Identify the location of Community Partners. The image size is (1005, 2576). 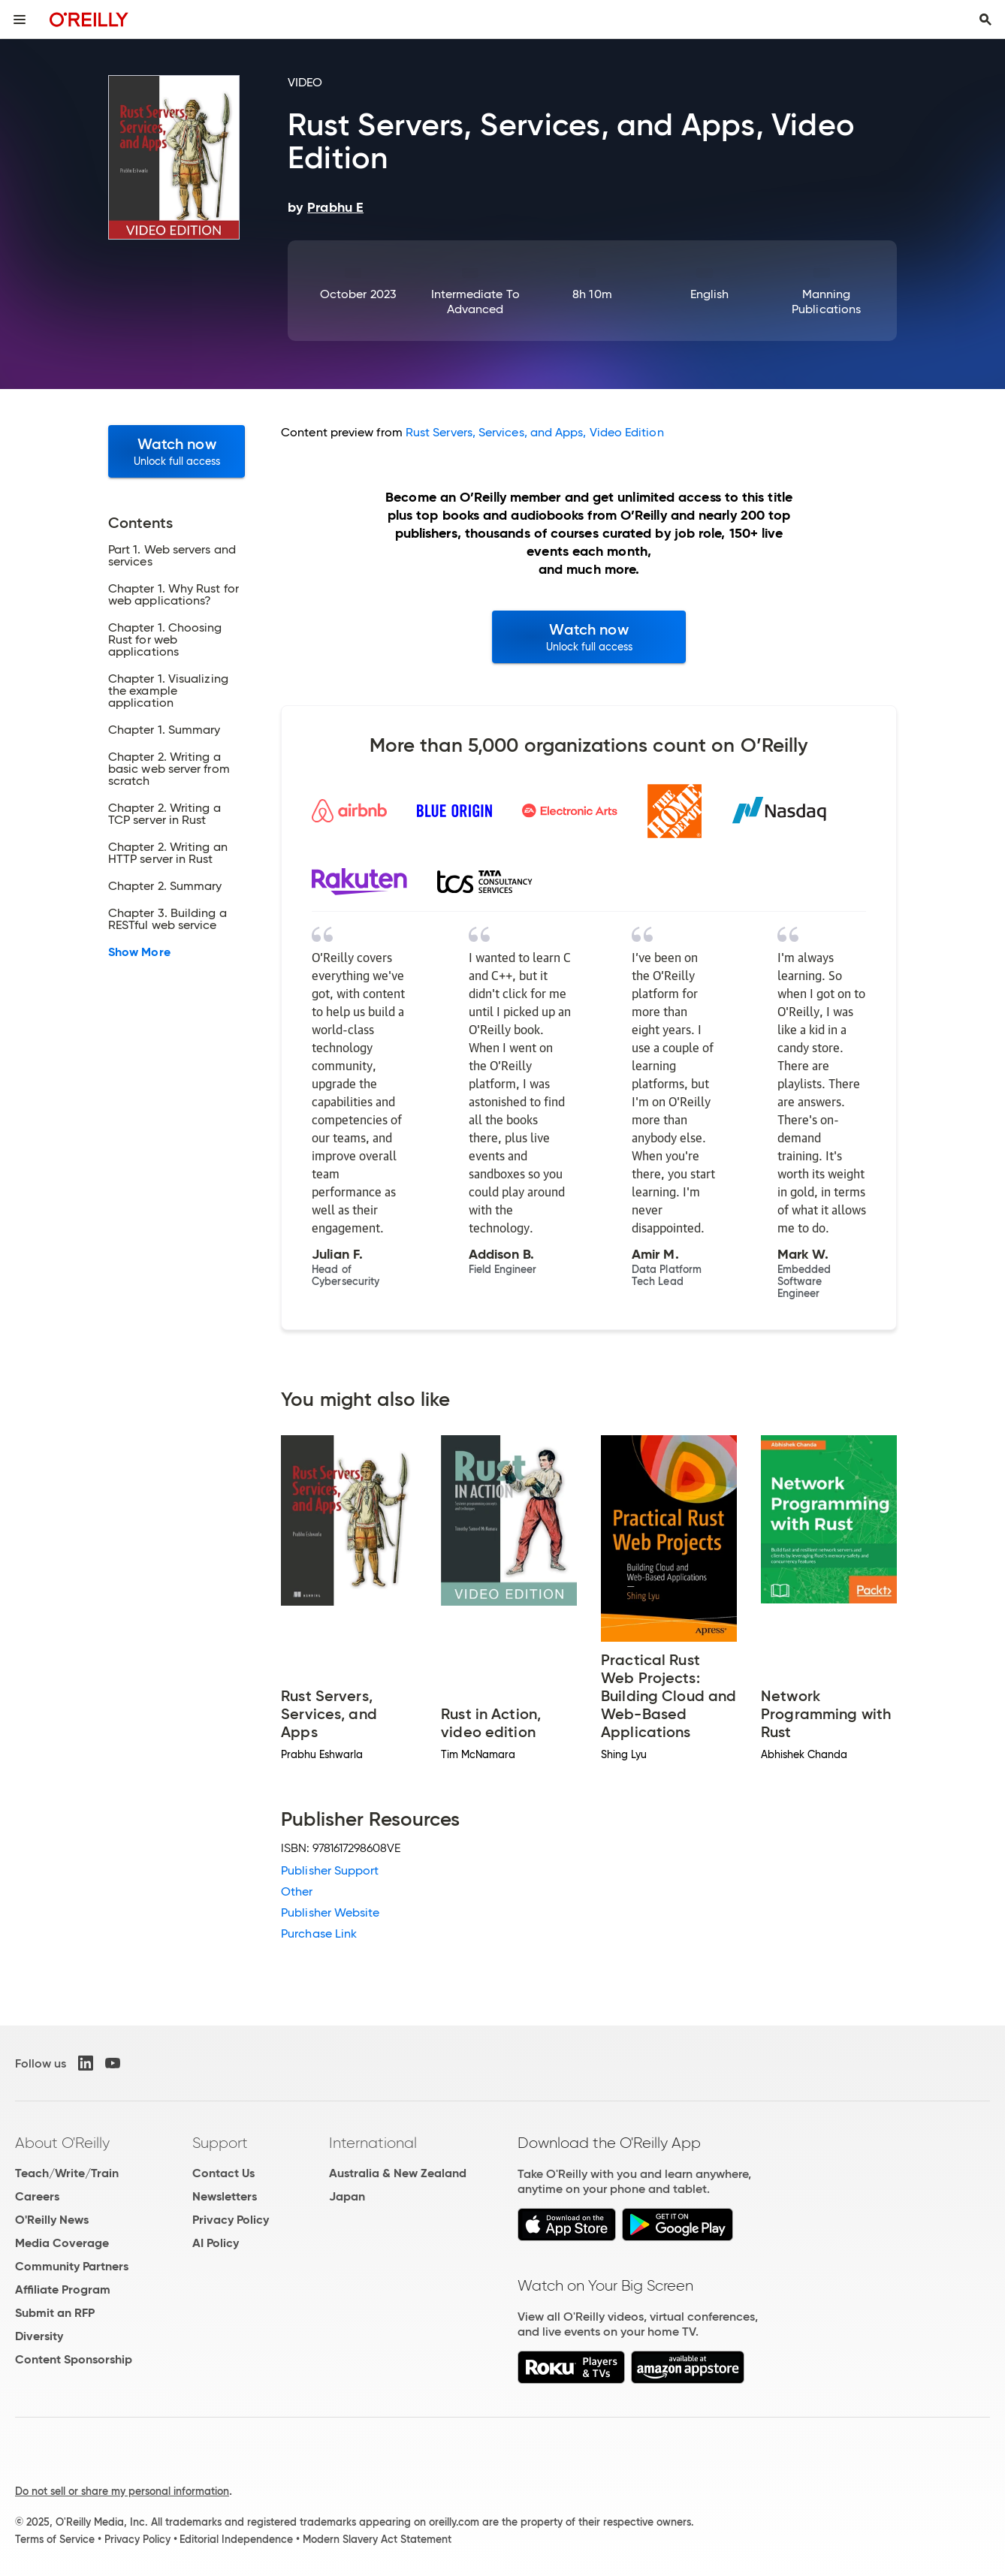
(71, 2266).